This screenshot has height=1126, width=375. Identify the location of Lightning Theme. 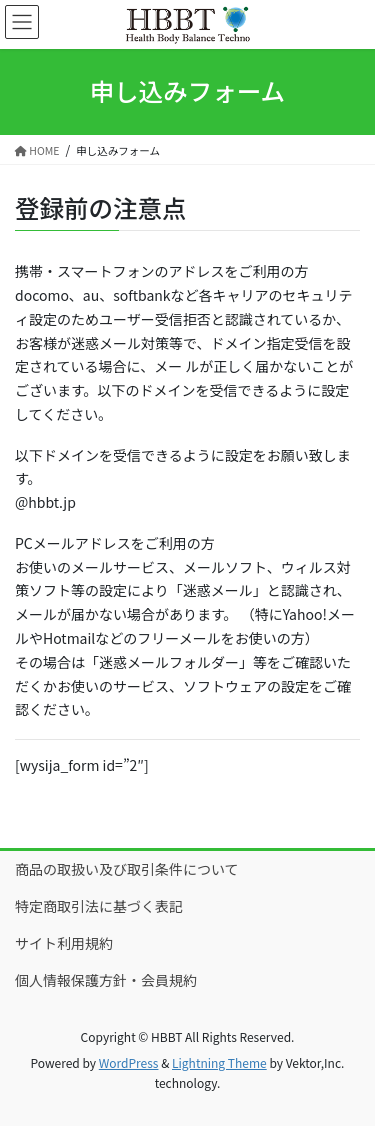
(219, 1062).